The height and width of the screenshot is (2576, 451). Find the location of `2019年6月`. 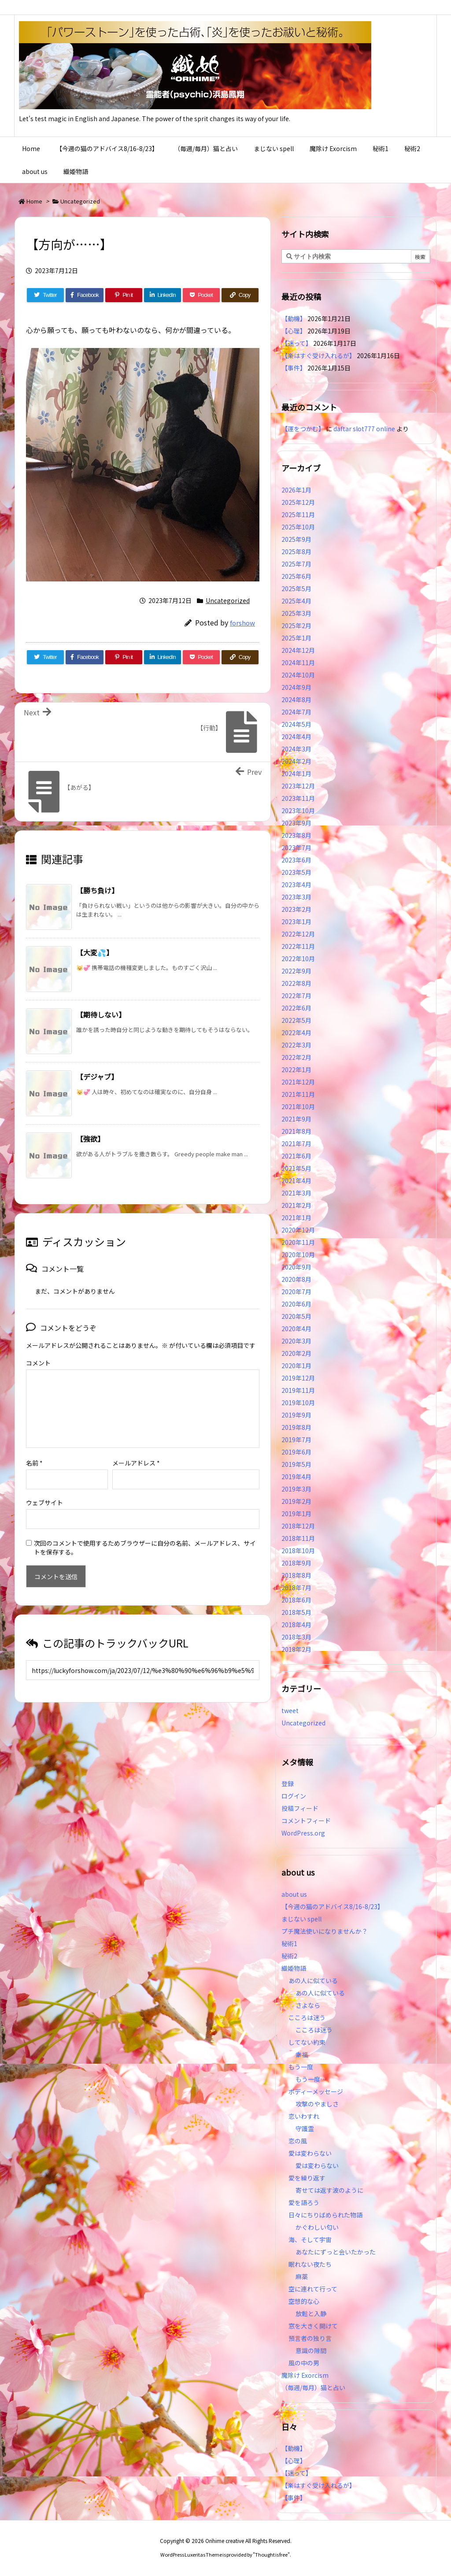

2019年6月 is located at coordinates (296, 1451).